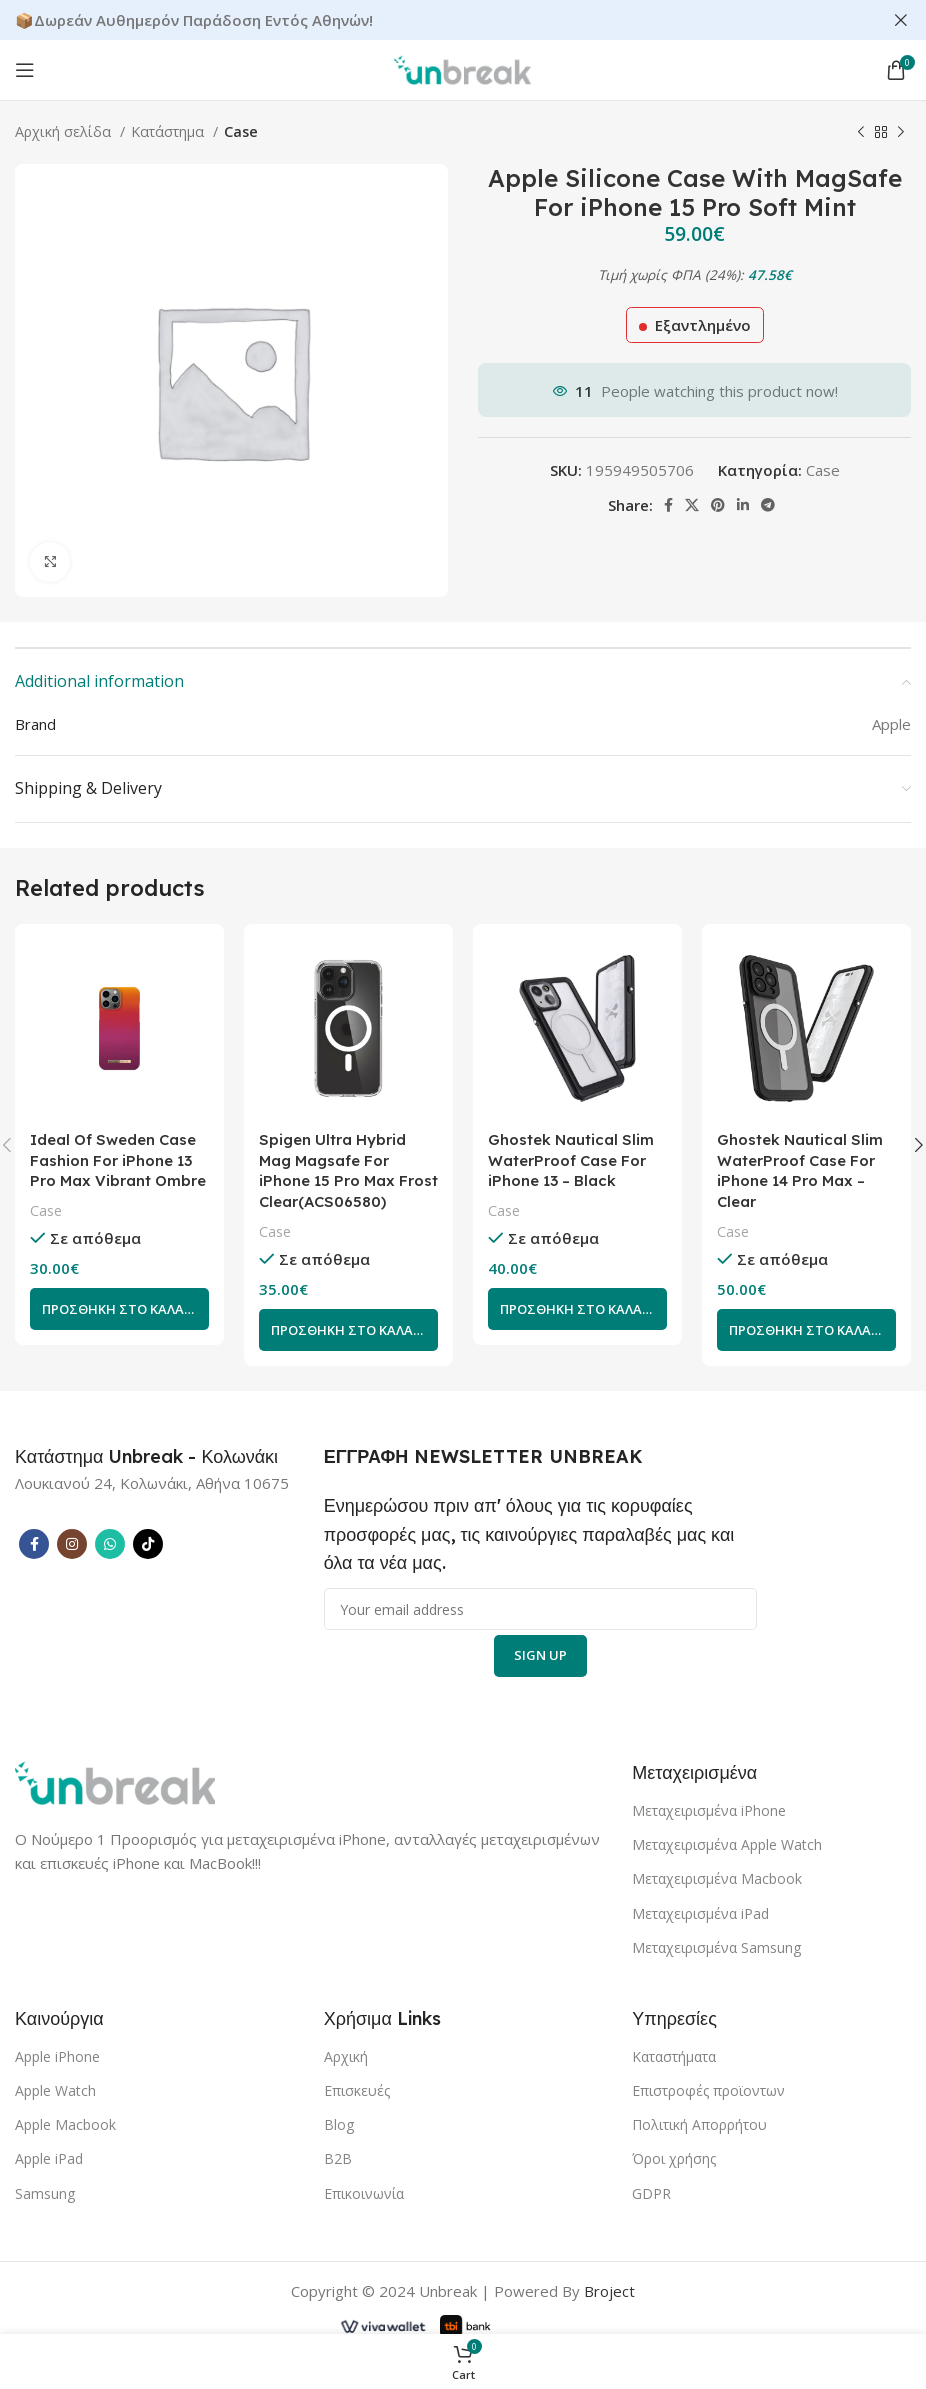  What do you see at coordinates (49, 2159) in the screenshot?
I see `Apple iPad` at bounding box center [49, 2159].